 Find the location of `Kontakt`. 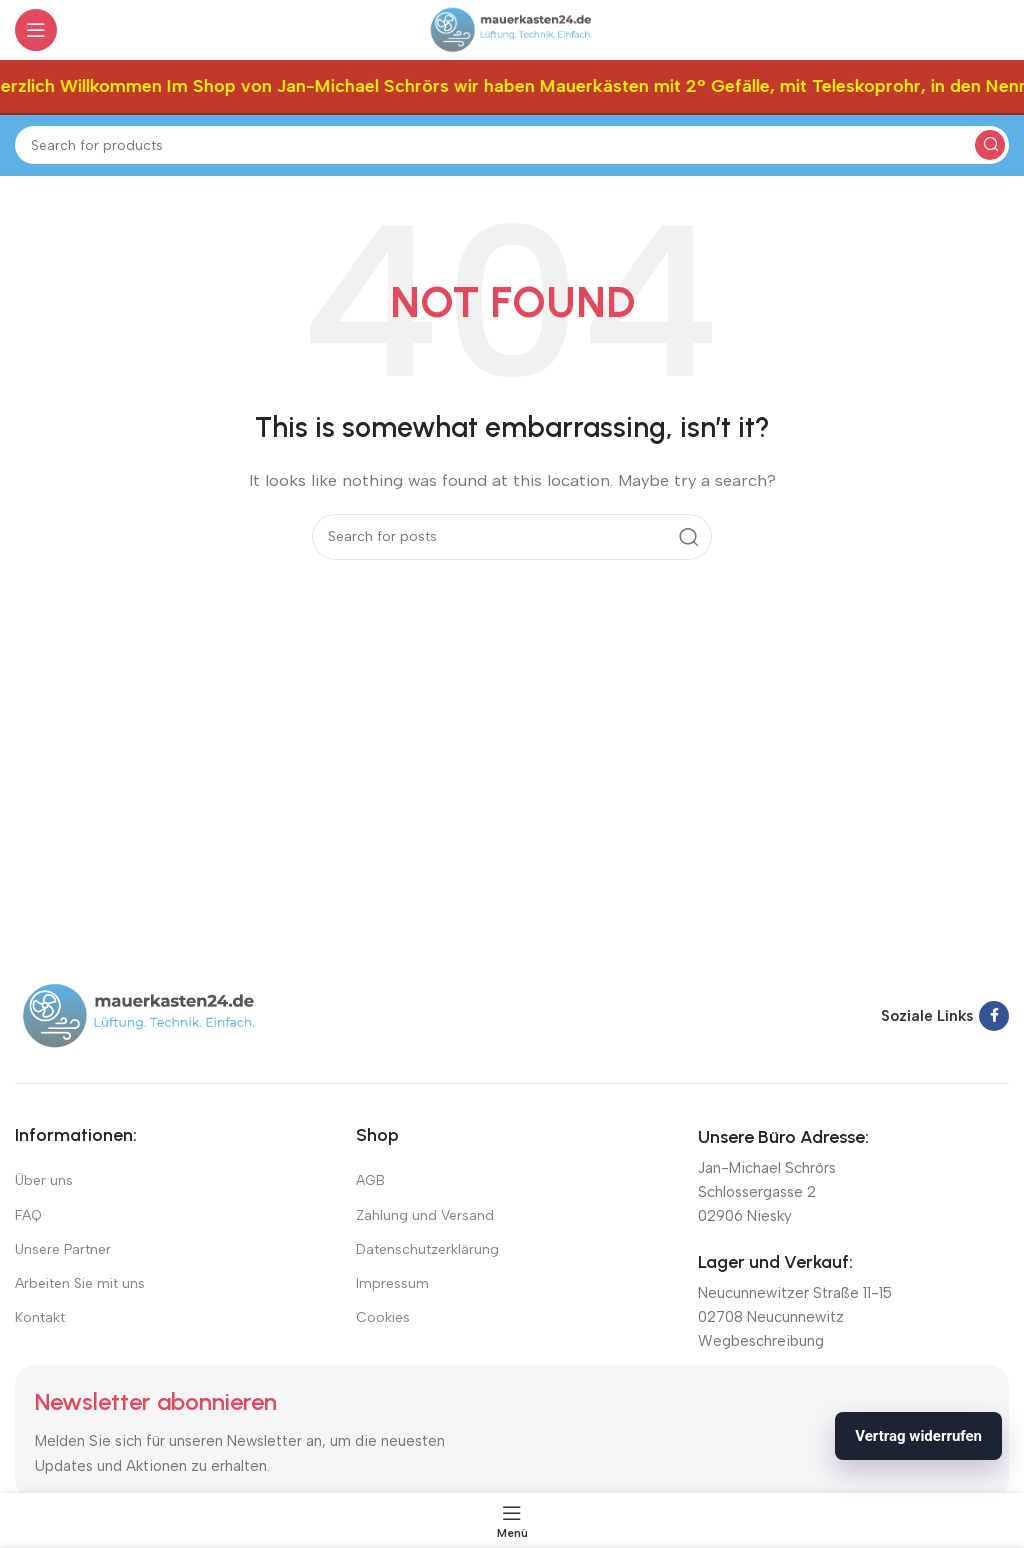

Kontakt is located at coordinates (40, 1317).